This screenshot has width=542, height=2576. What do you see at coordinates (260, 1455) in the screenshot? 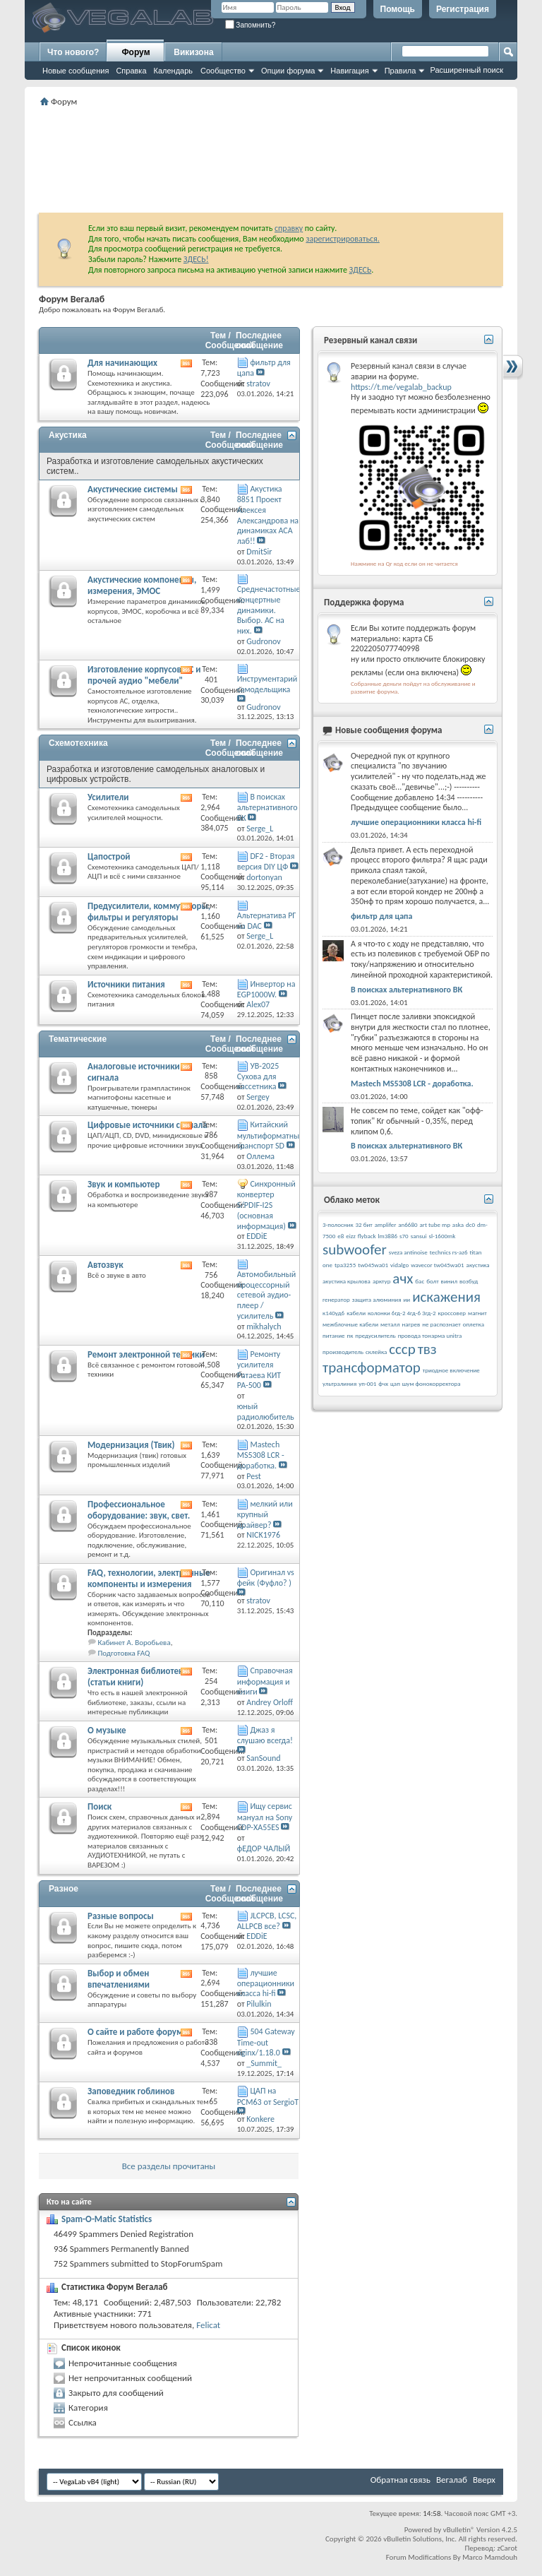
I see `Mastech MS5308 LCR - доработка.` at bounding box center [260, 1455].